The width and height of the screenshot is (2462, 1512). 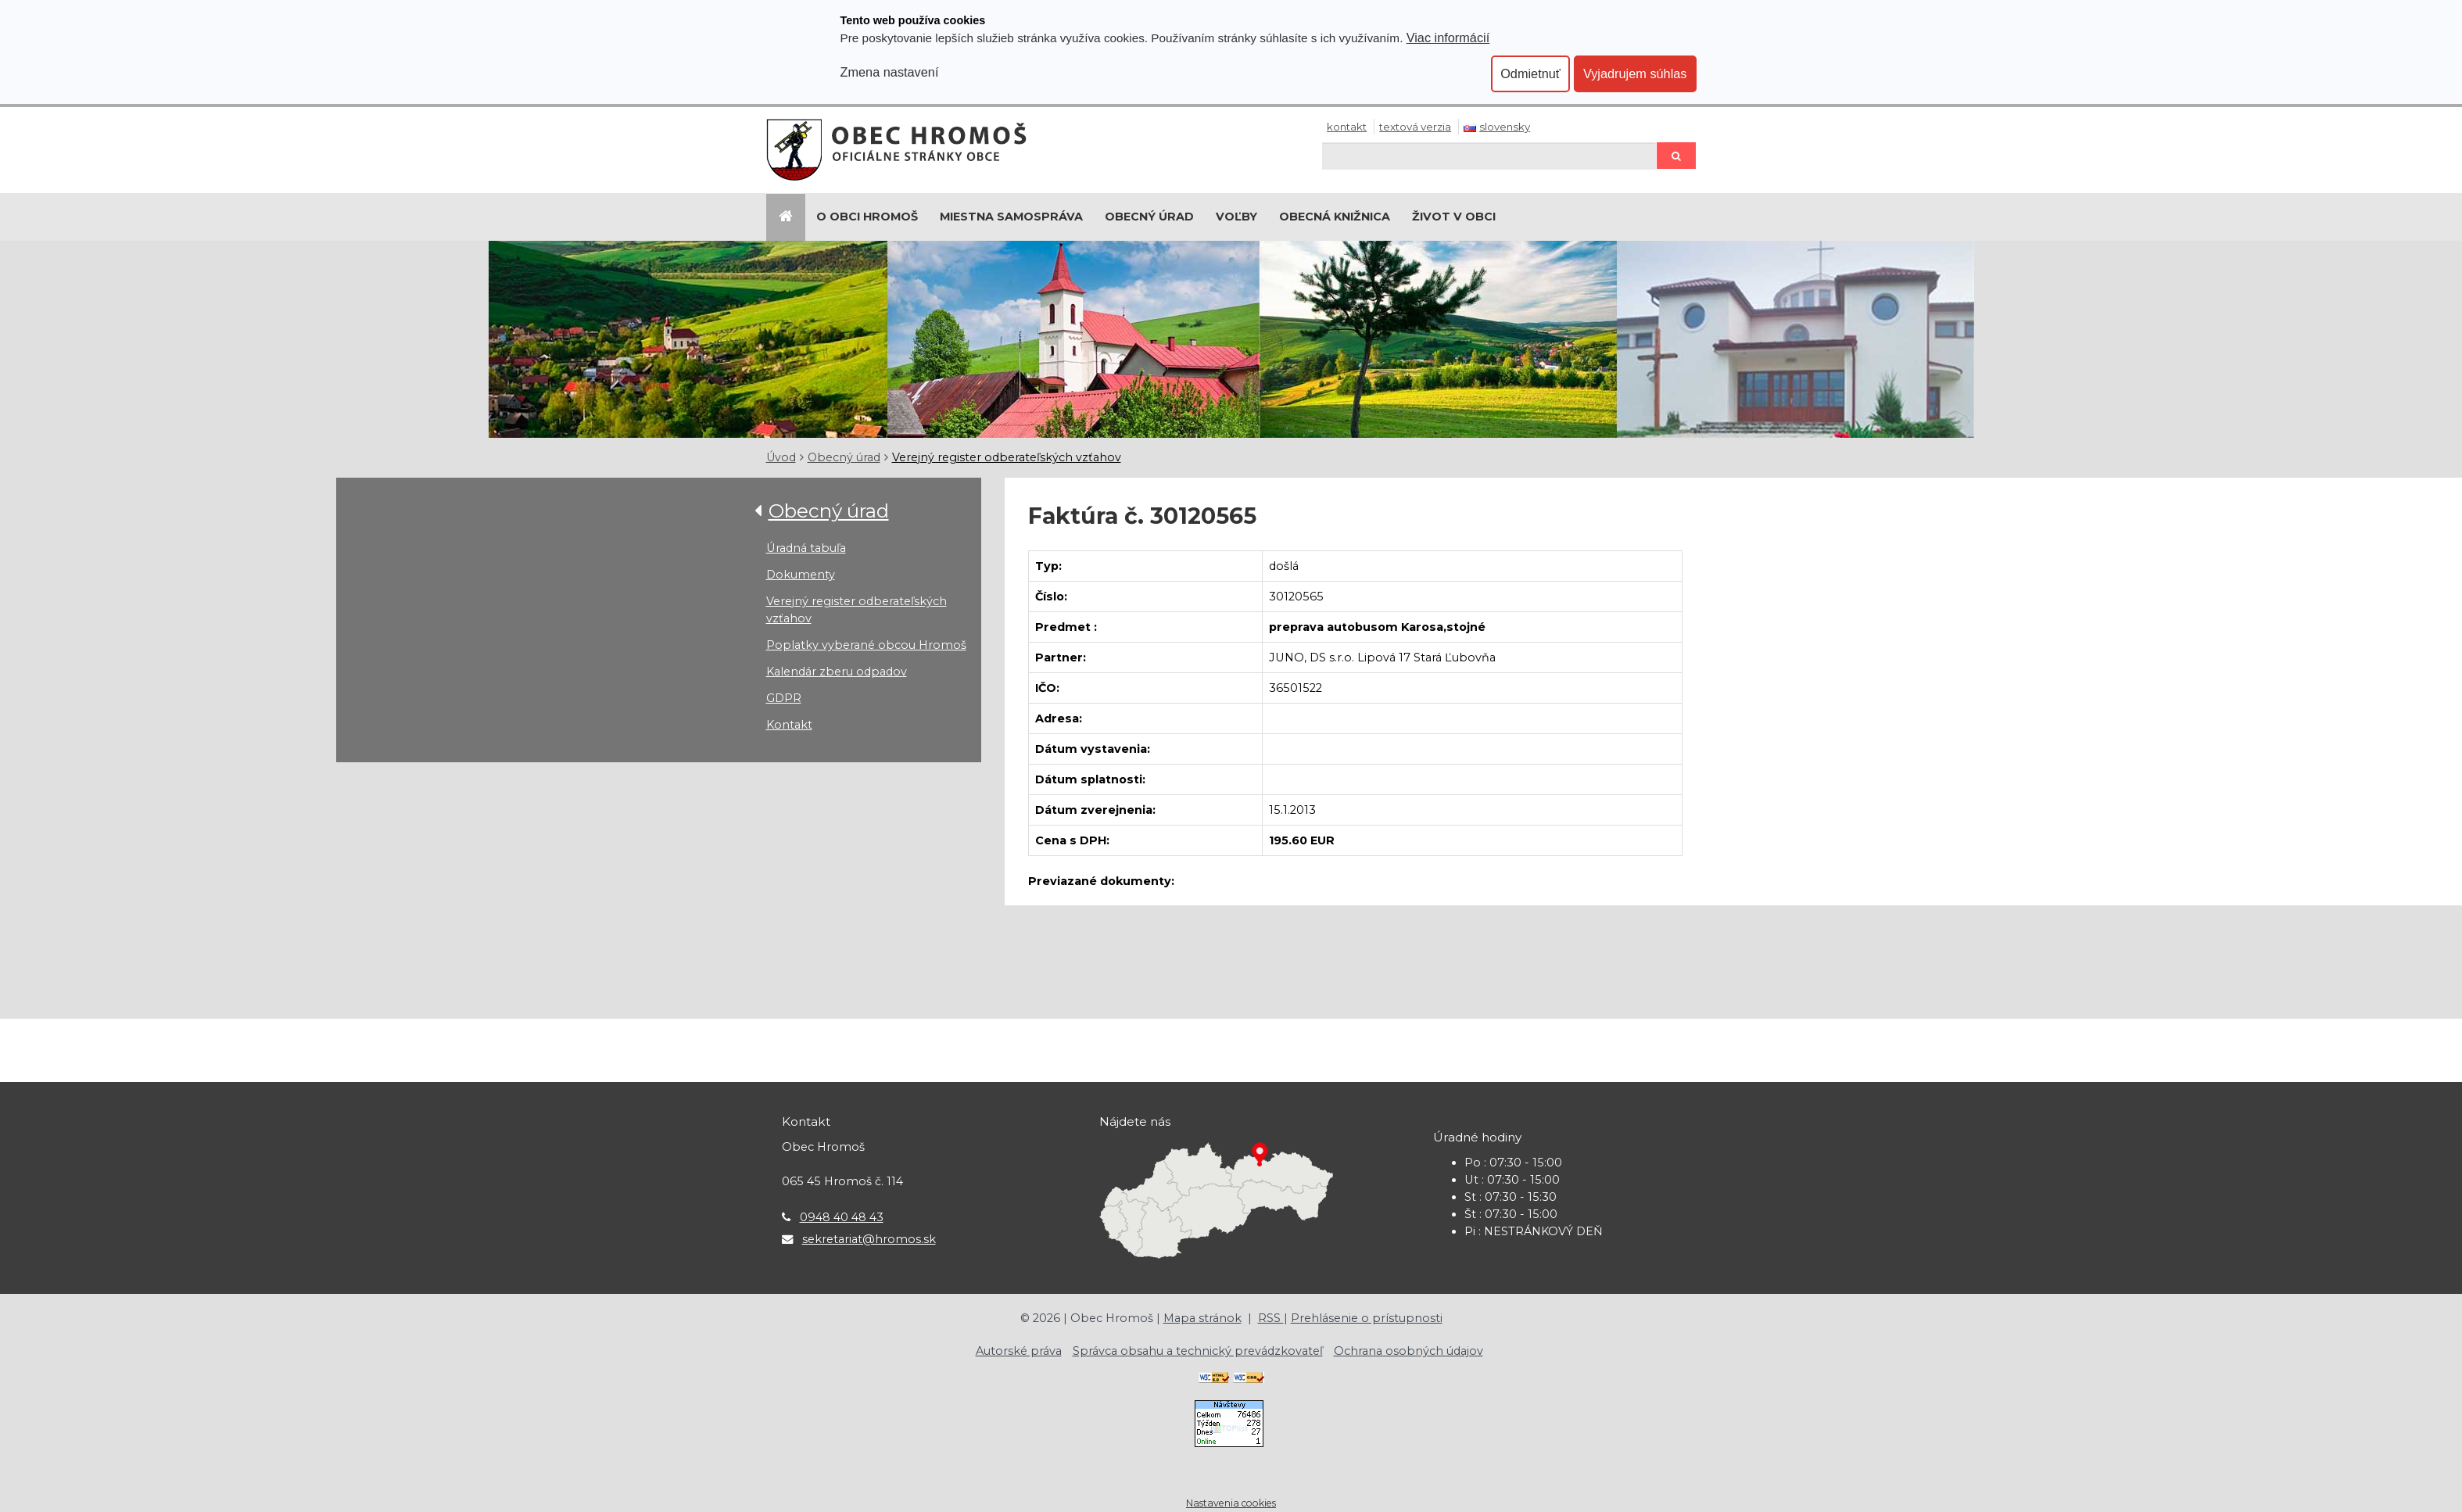 What do you see at coordinates (1236, 217) in the screenshot?
I see `Voľby` at bounding box center [1236, 217].